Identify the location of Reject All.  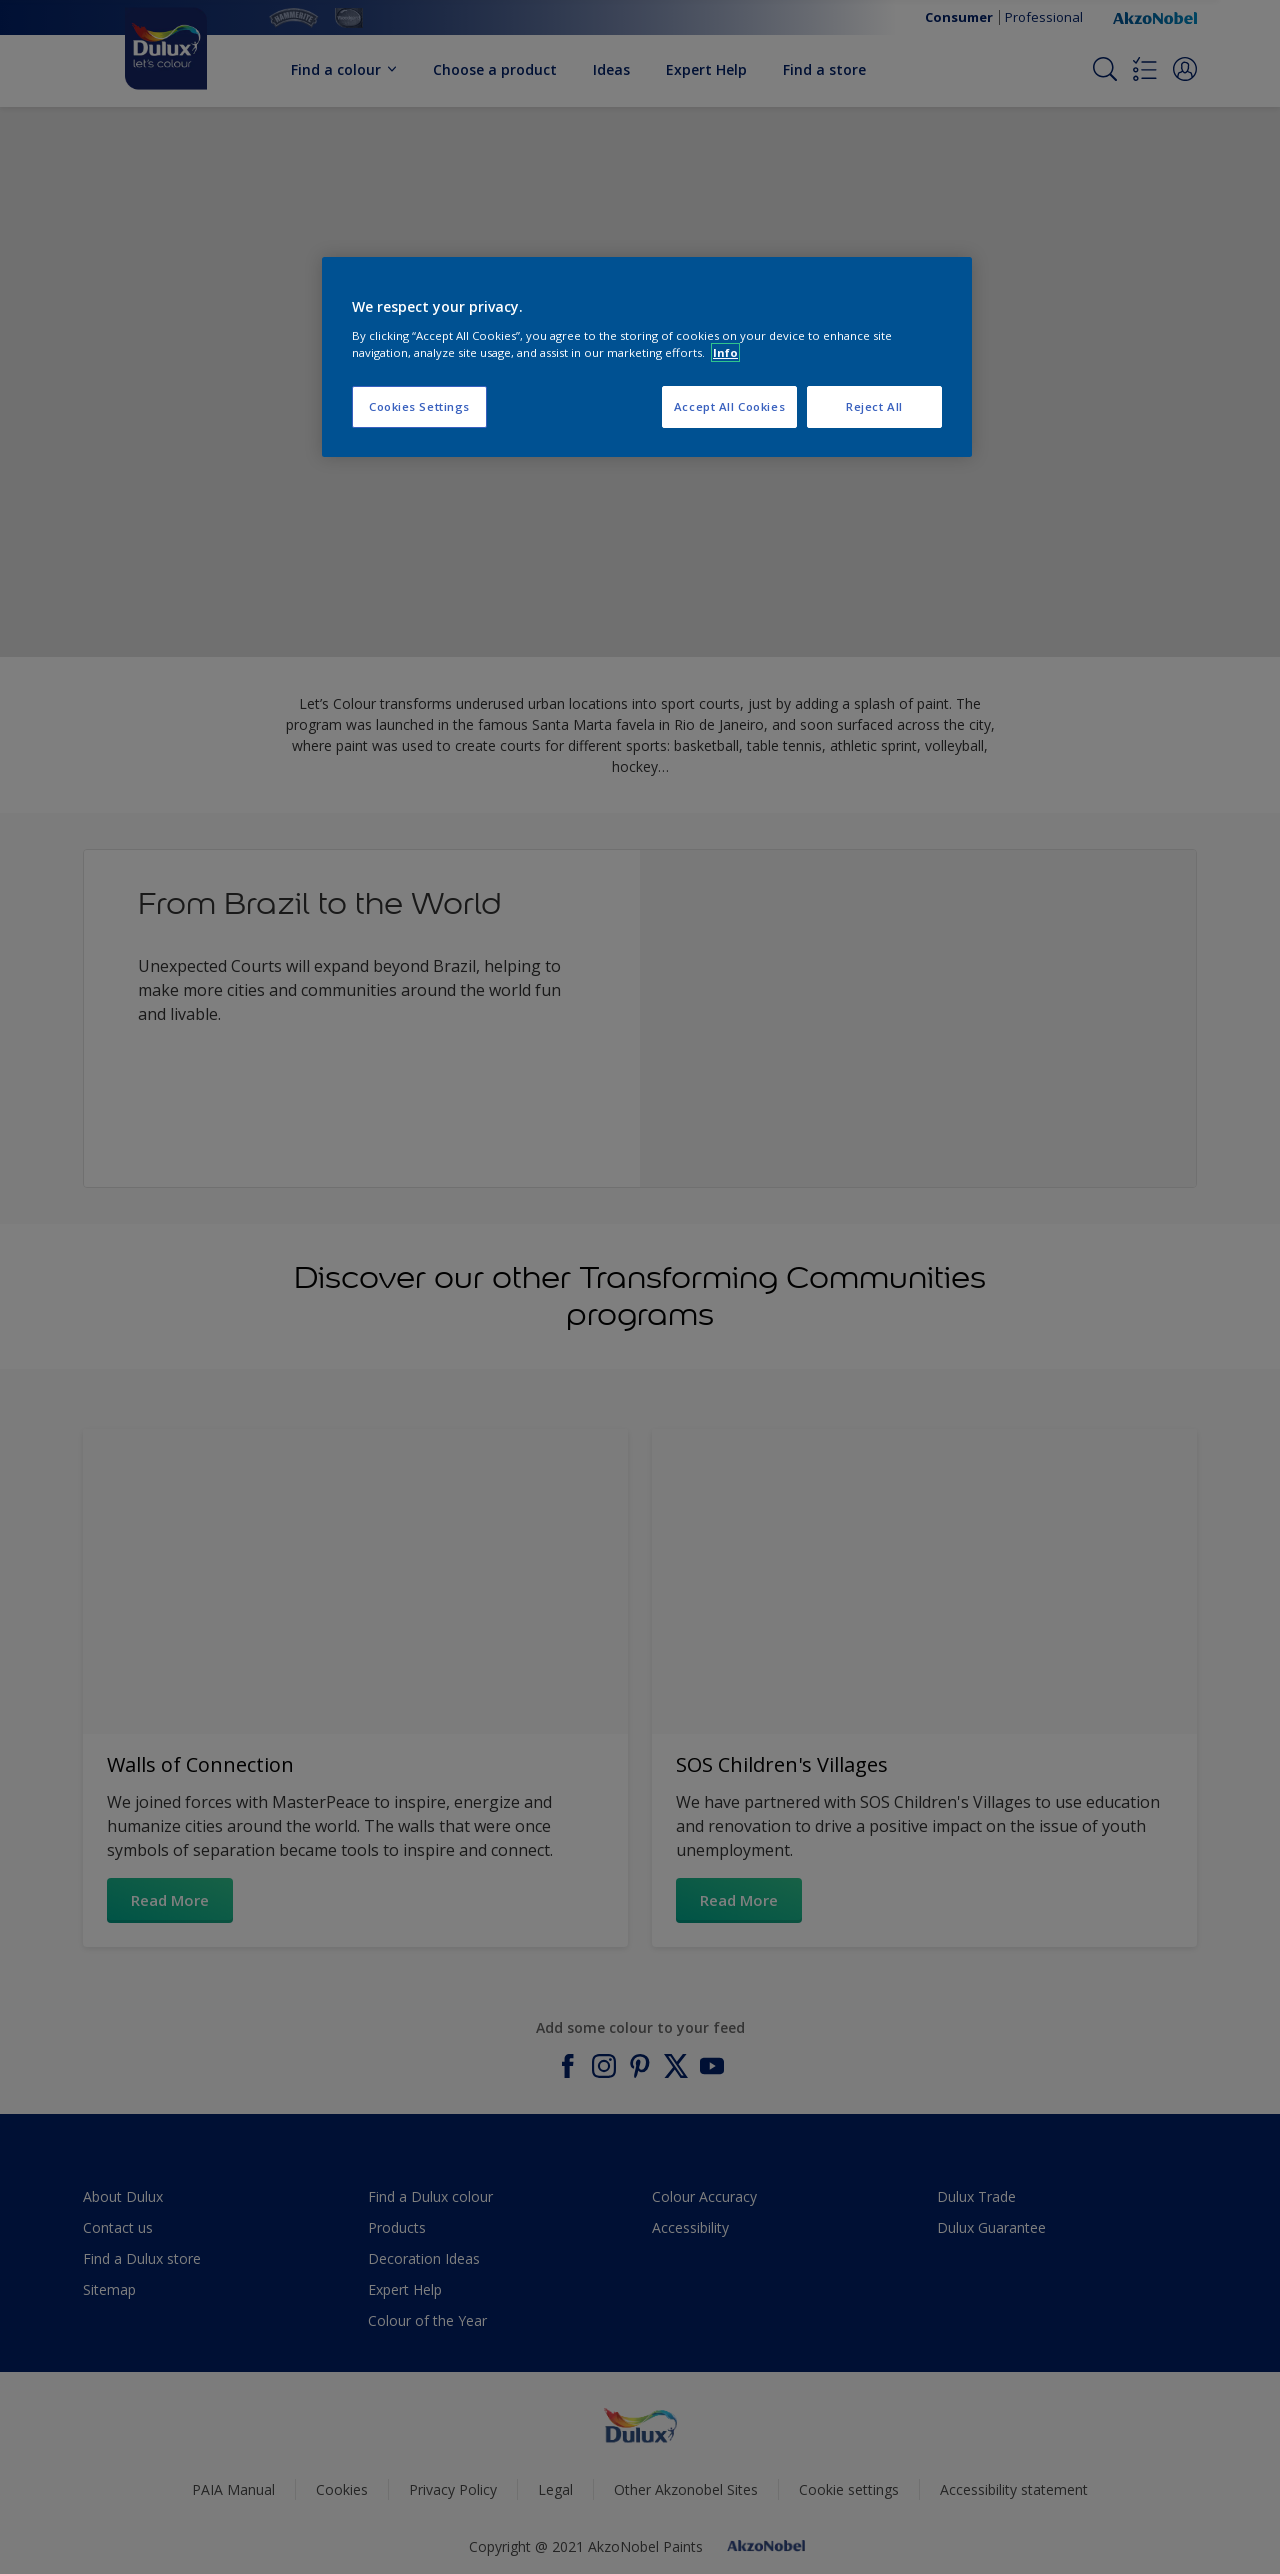
(874, 406).